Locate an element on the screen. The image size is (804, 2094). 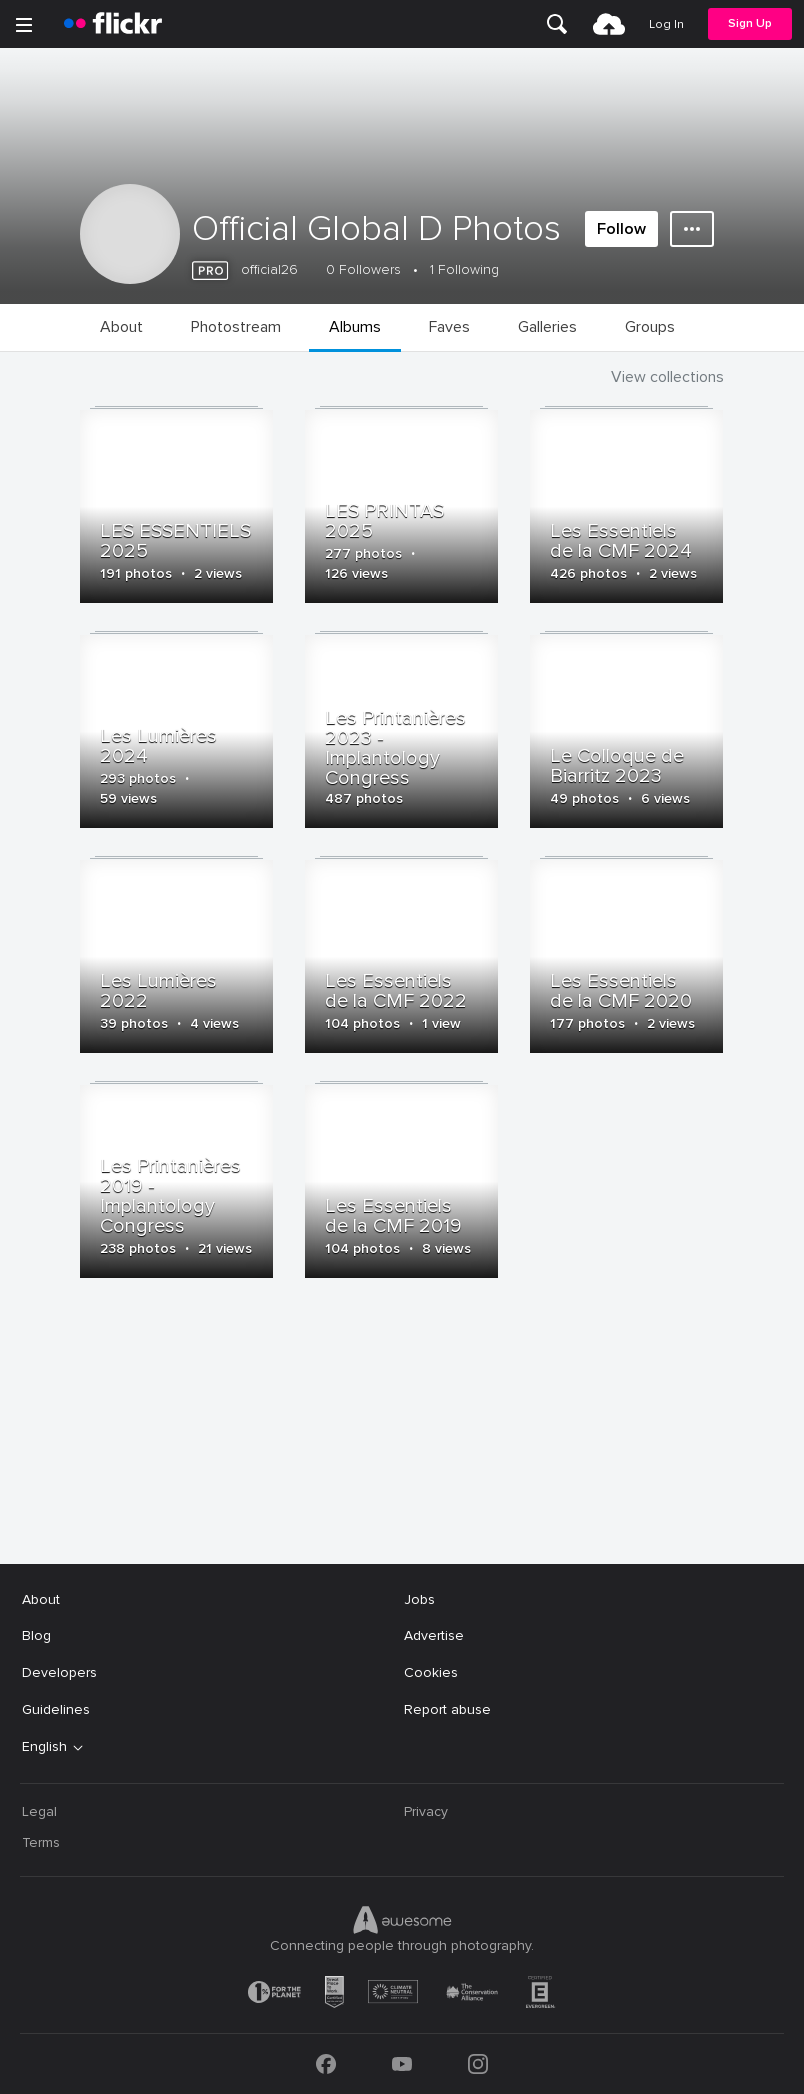
Report abuse is located at coordinates (447, 1709).